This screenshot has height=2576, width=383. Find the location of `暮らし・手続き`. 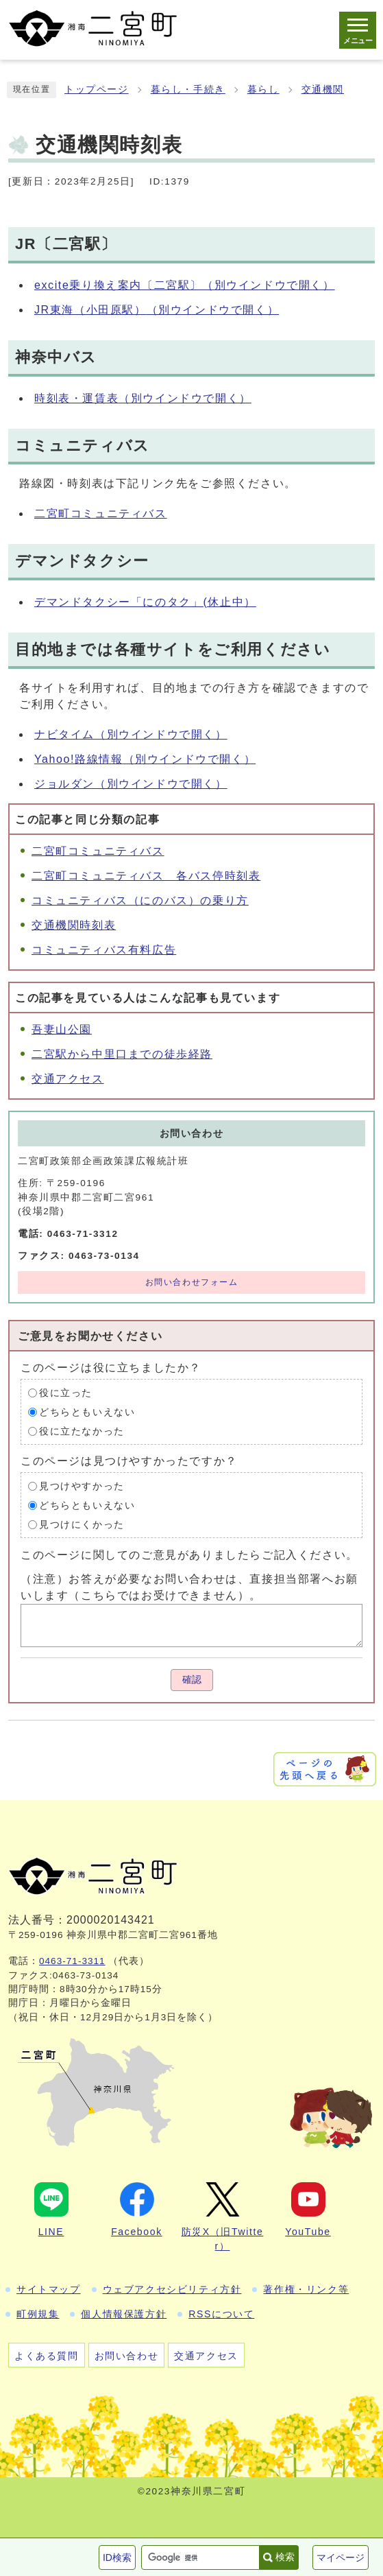

暮らし・手続き is located at coordinates (188, 89).